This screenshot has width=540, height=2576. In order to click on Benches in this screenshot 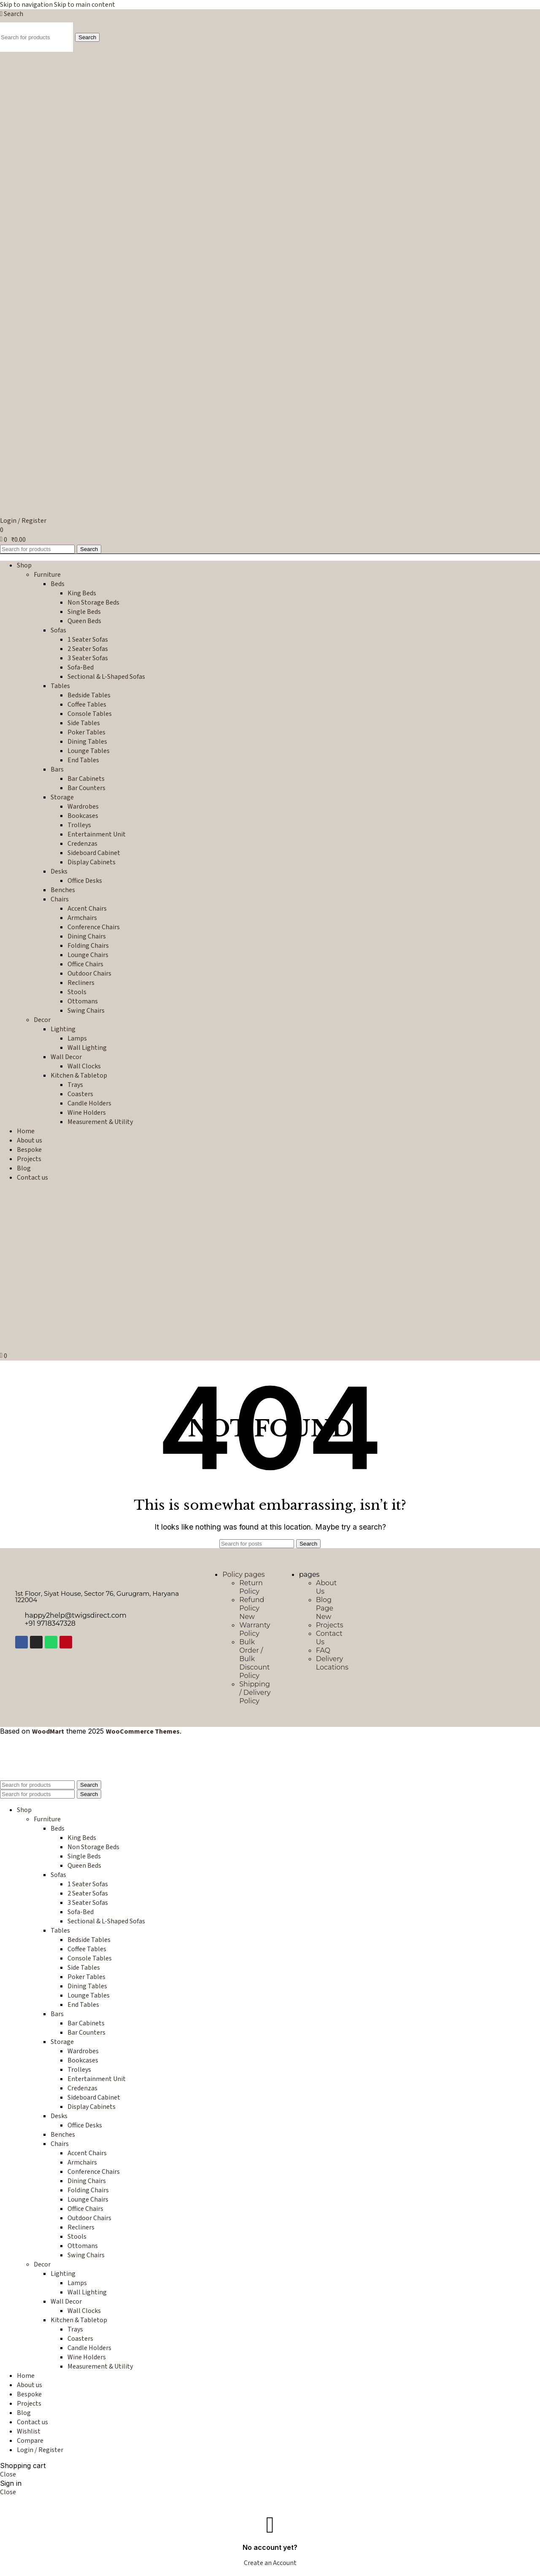, I will do `click(63, 890)`.